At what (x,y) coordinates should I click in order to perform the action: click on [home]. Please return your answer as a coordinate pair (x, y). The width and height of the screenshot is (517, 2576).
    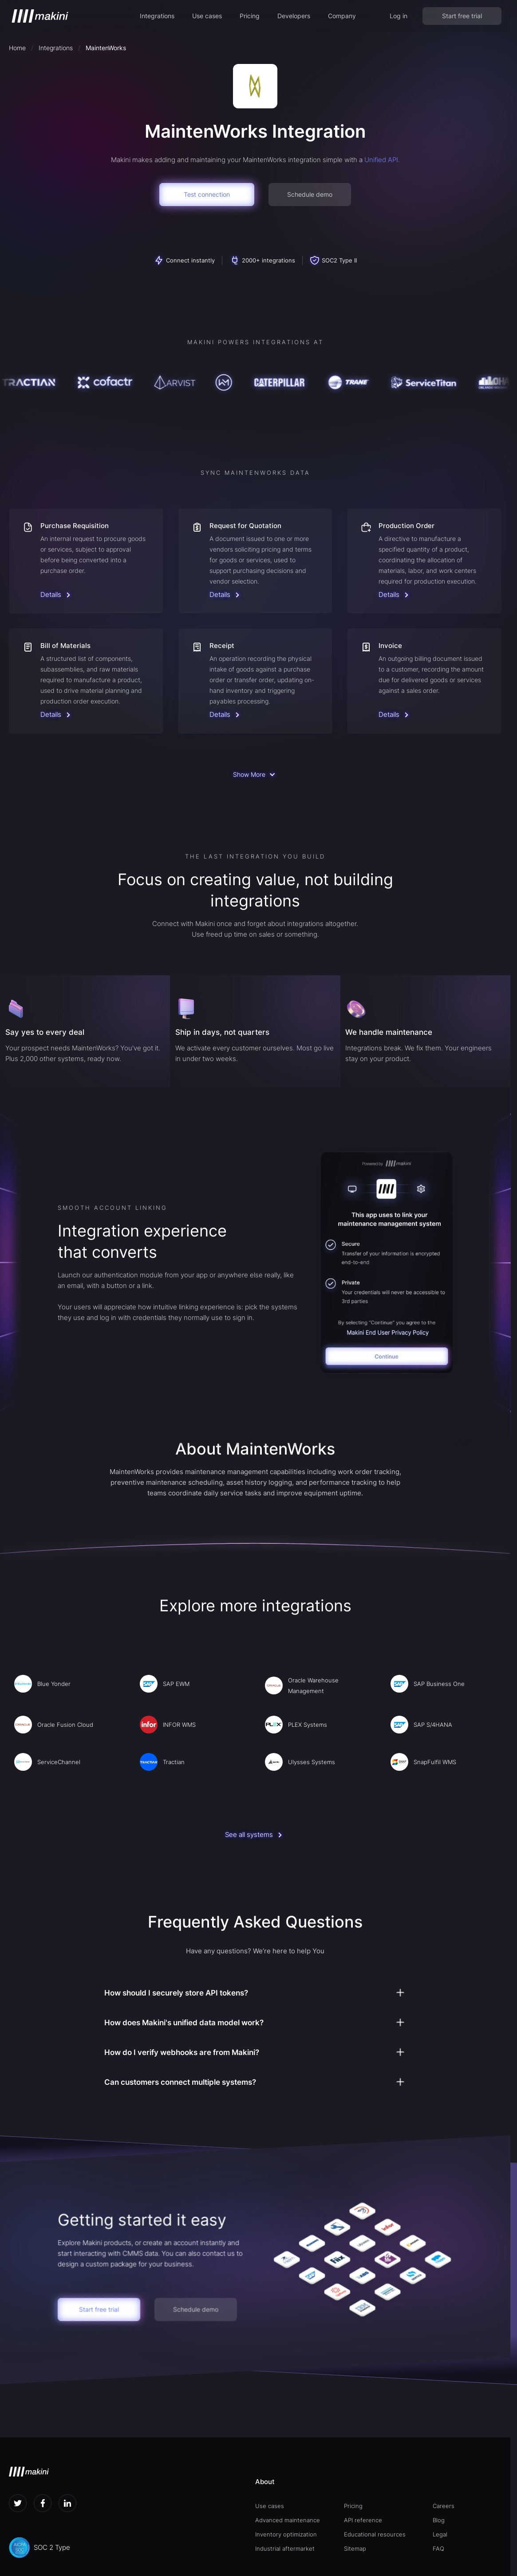
    Looking at the image, I should click on (40, 16).